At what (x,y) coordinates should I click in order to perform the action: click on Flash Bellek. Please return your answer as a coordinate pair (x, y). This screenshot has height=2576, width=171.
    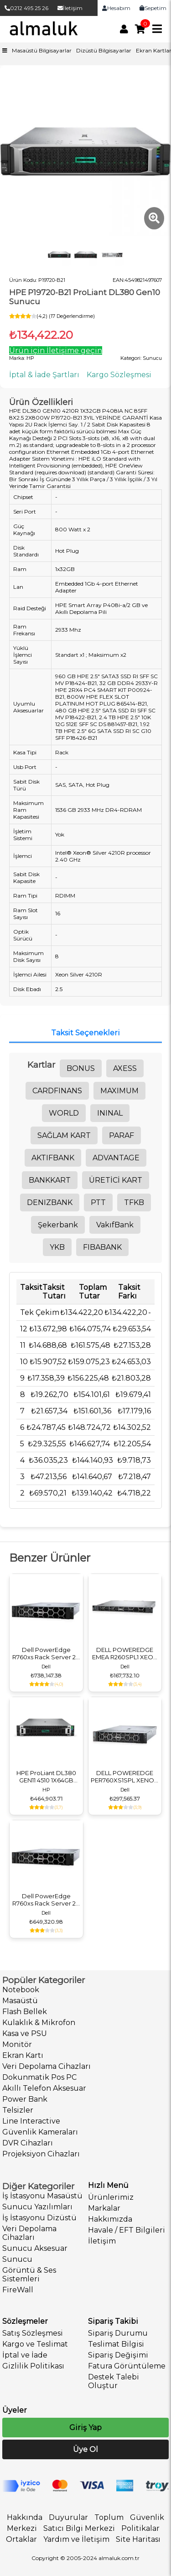
    Looking at the image, I should click on (24, 2011).